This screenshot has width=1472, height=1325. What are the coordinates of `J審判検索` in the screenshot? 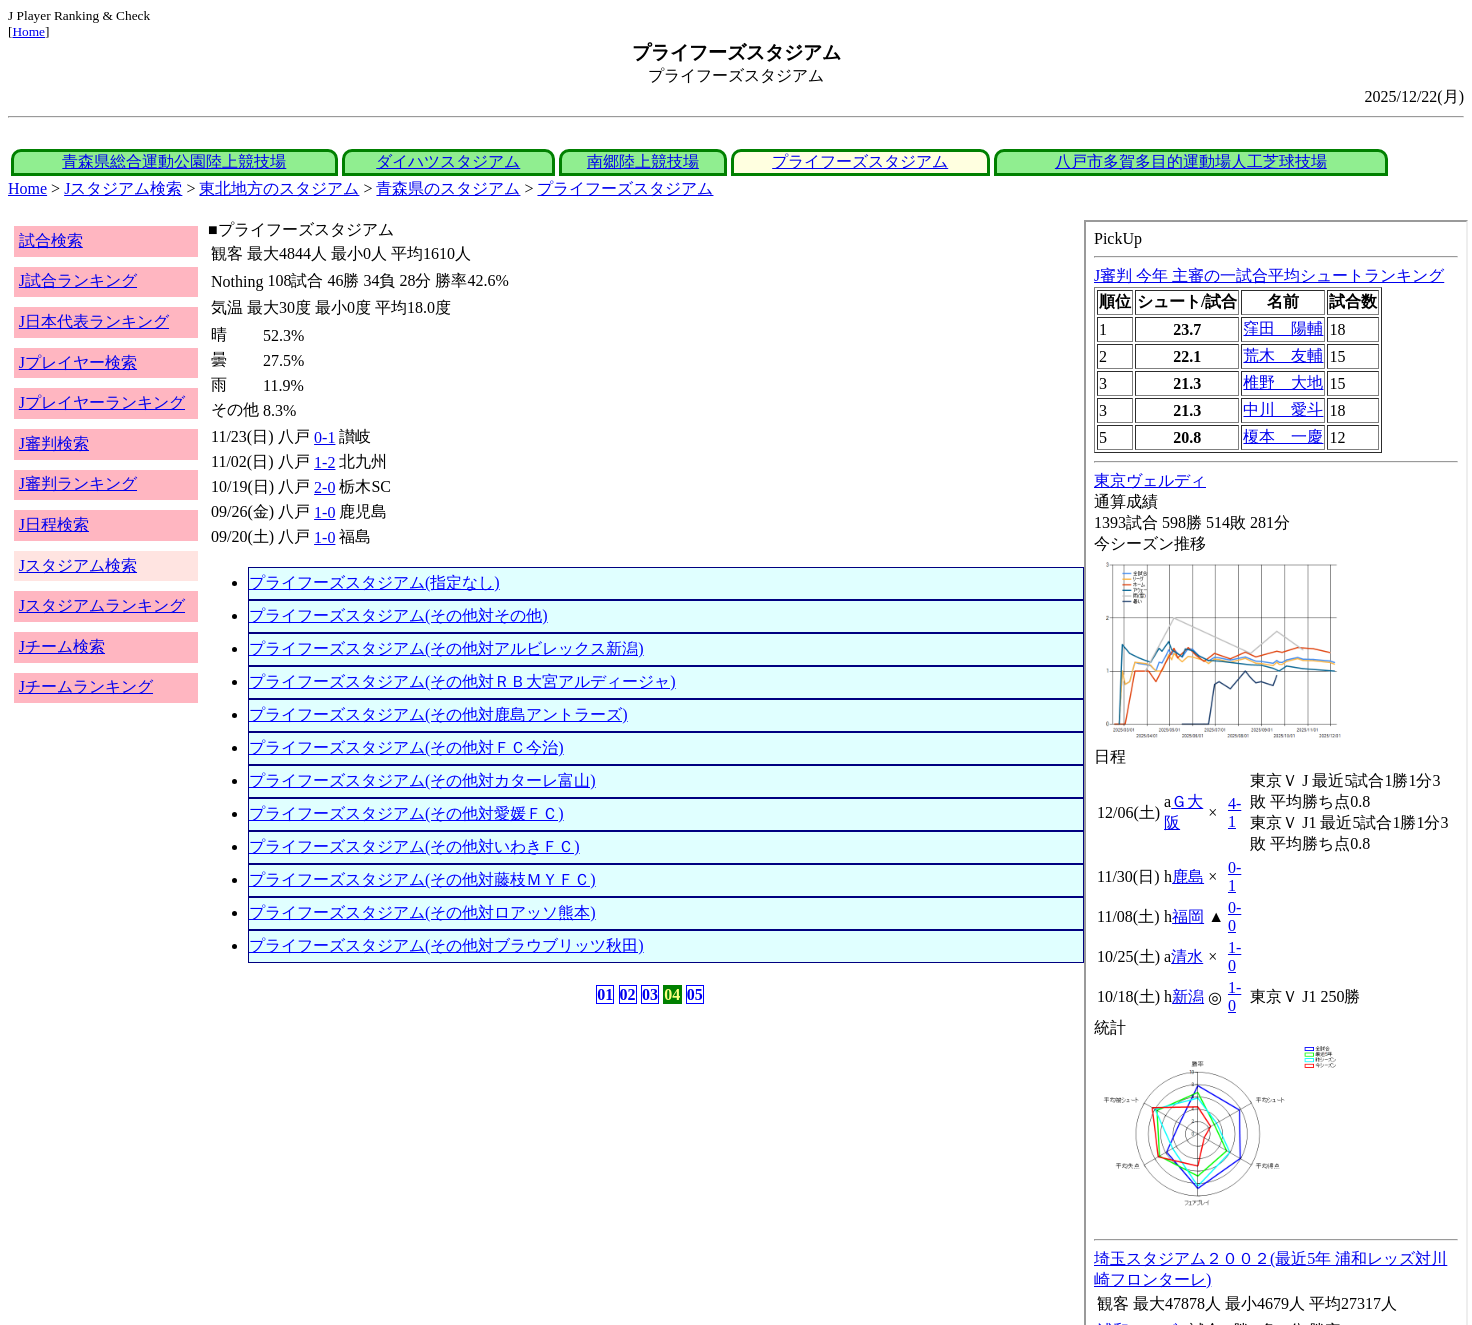 It's located at (54, 443).